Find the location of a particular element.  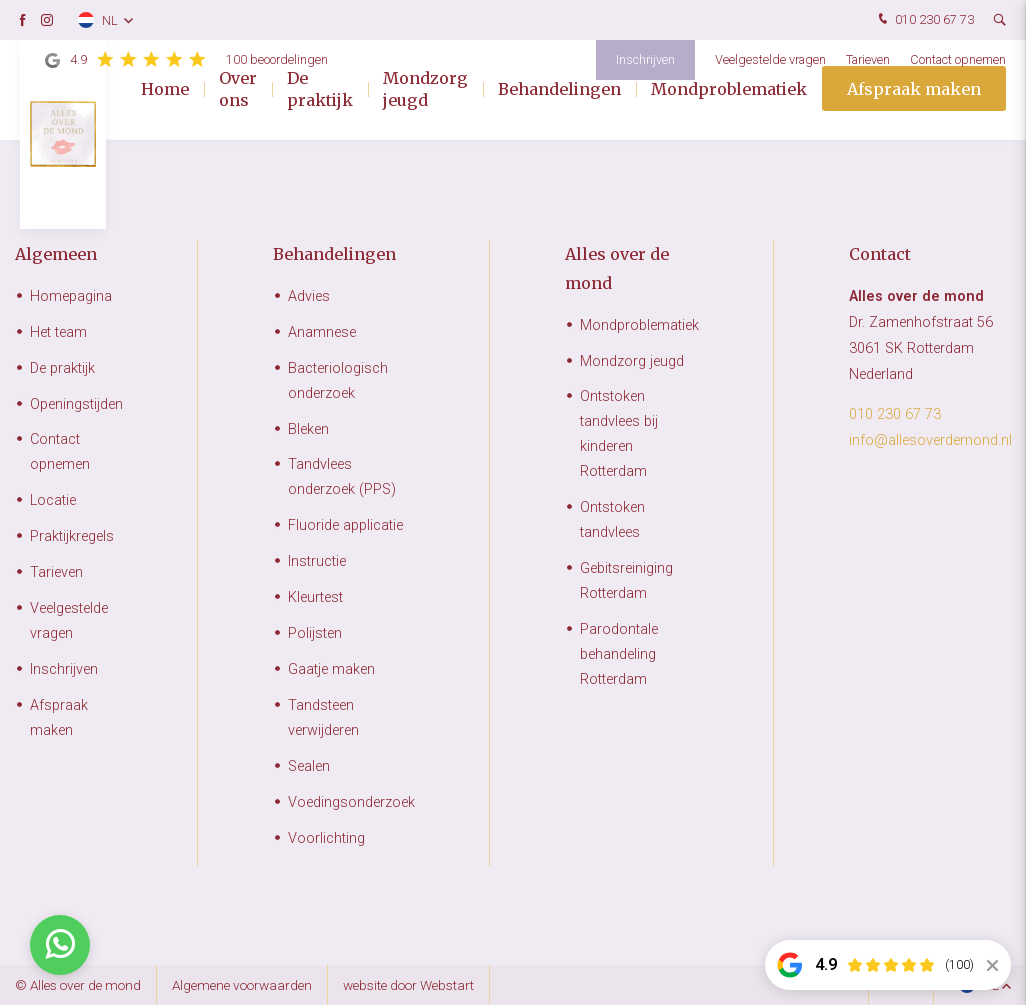

Het team is located at coordinates (58, 332).